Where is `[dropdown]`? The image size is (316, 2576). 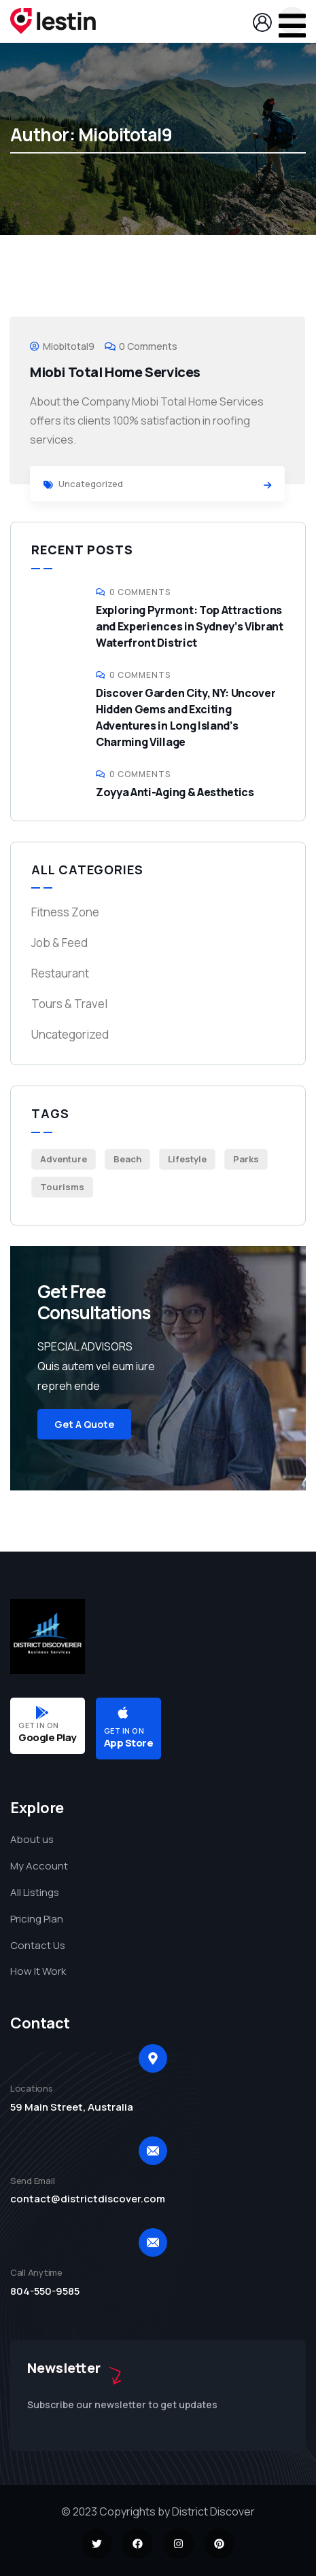 [dropdown] is located at coordinates (292, 20).